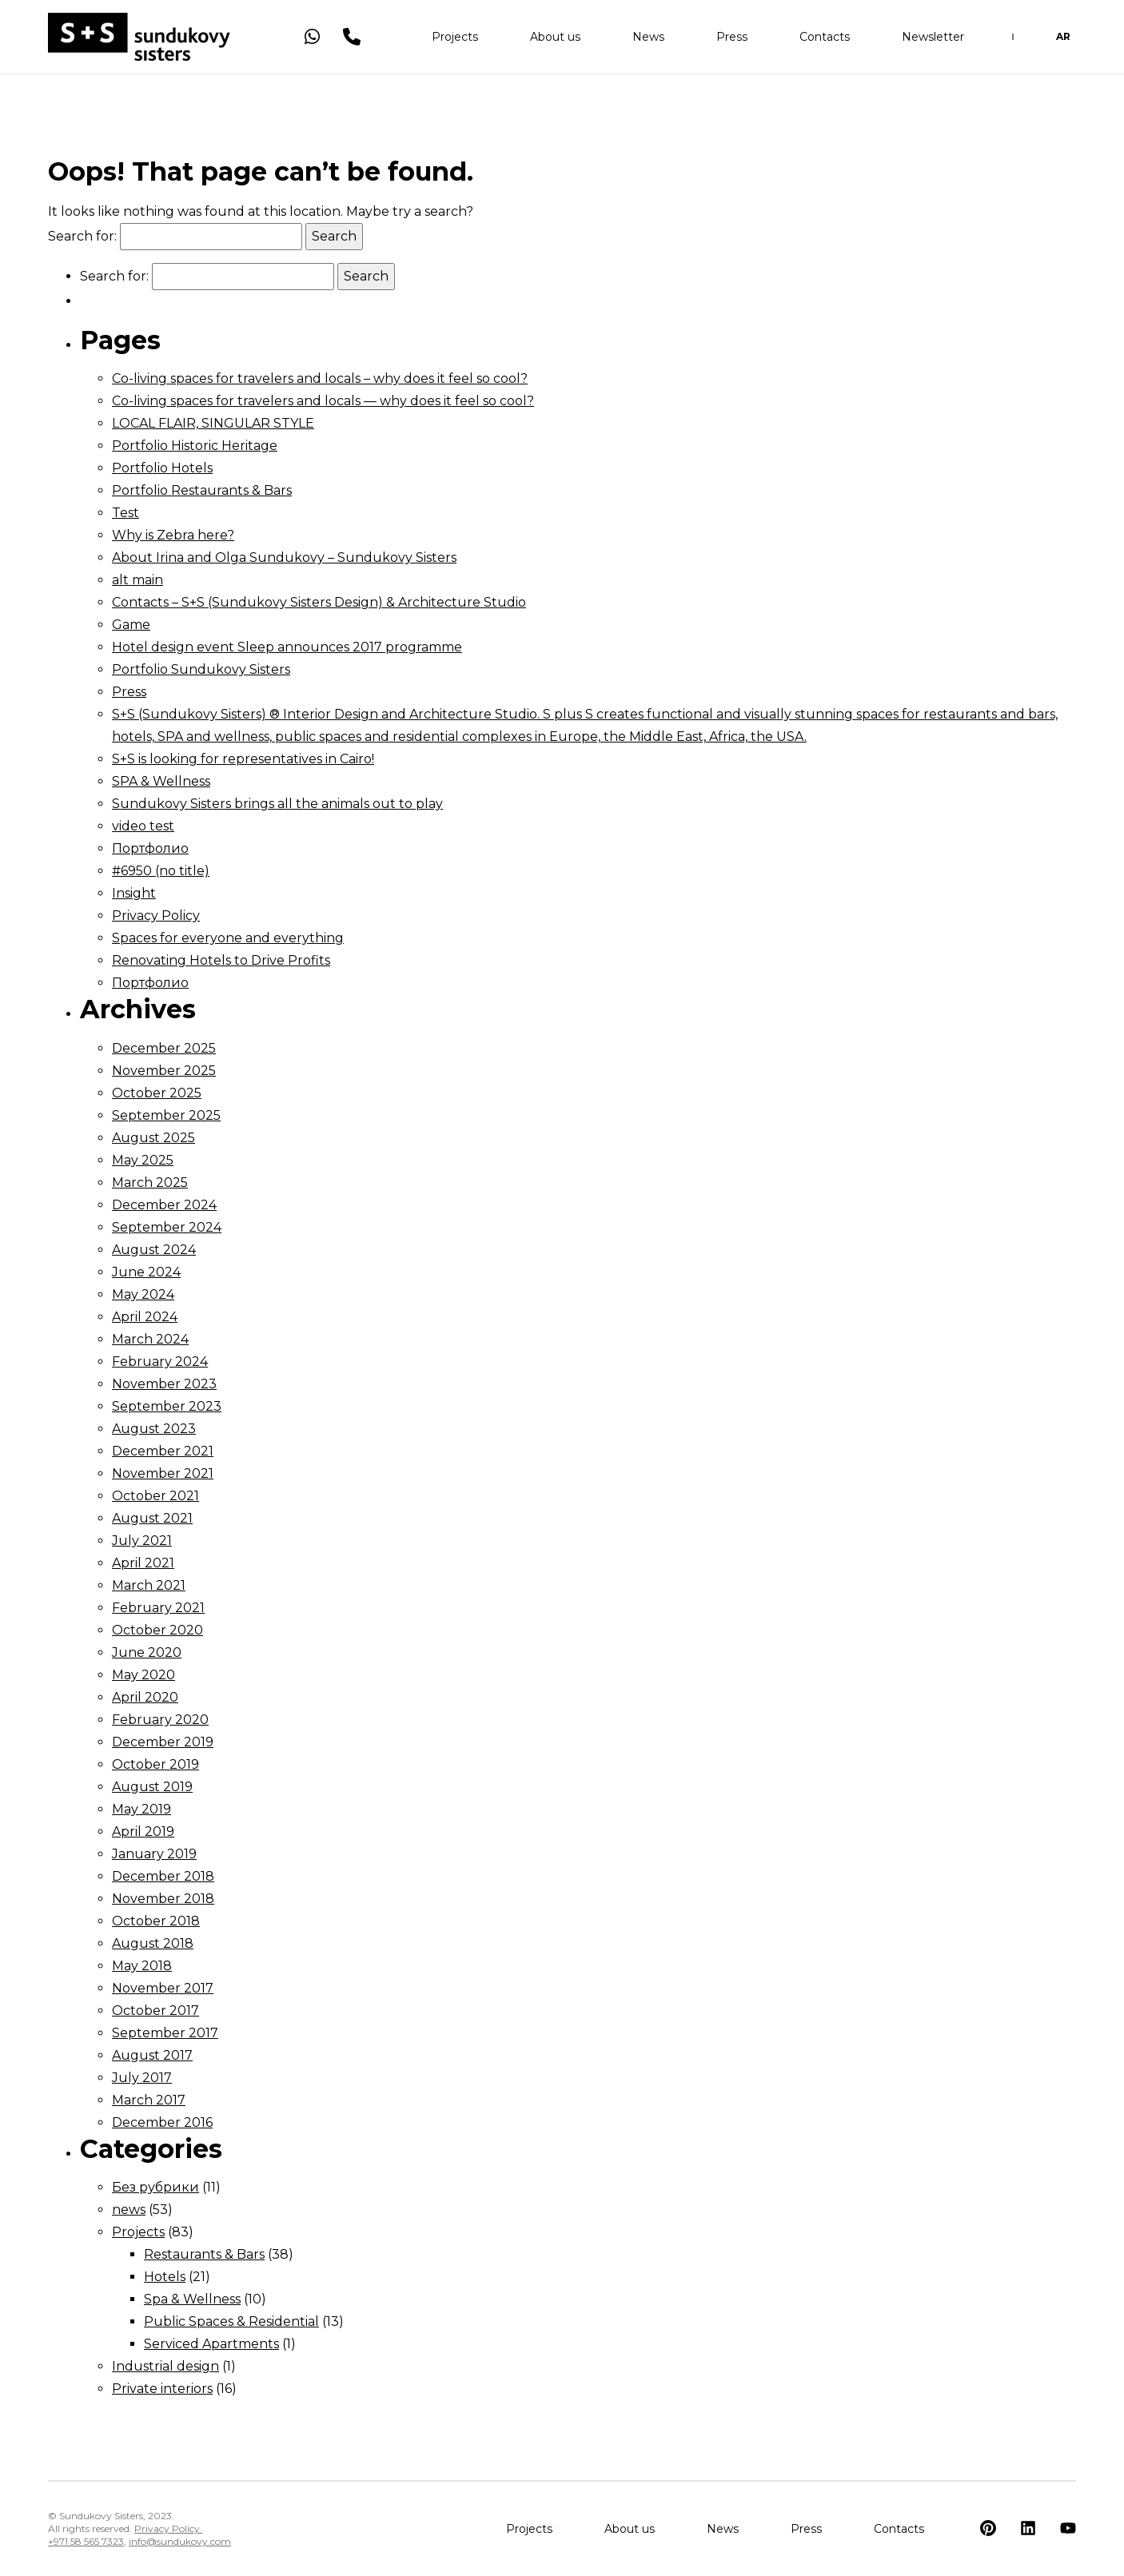  I want to click on May 2018, so click(142, 1965).